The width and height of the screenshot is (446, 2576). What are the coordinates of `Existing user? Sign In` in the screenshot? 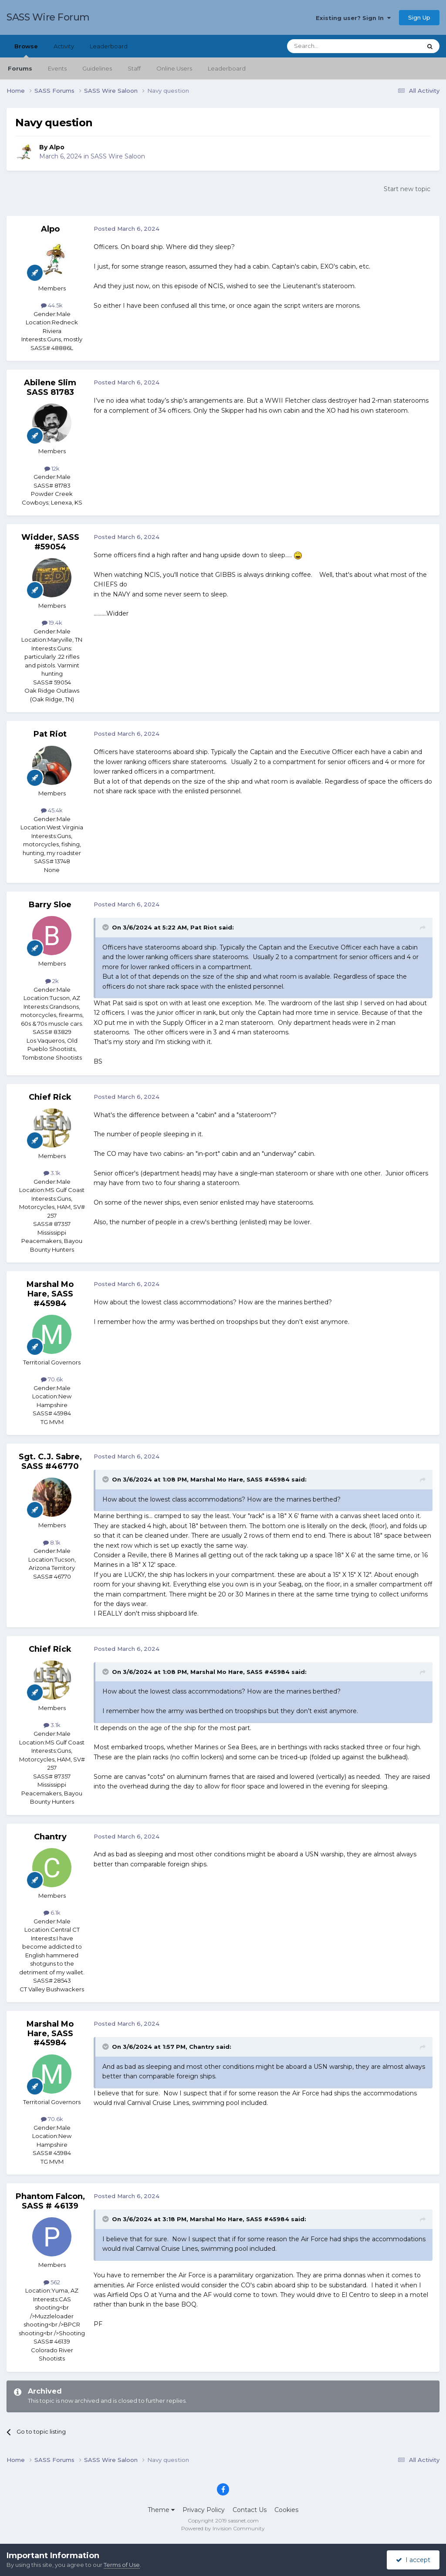 It's located at (353, 17).